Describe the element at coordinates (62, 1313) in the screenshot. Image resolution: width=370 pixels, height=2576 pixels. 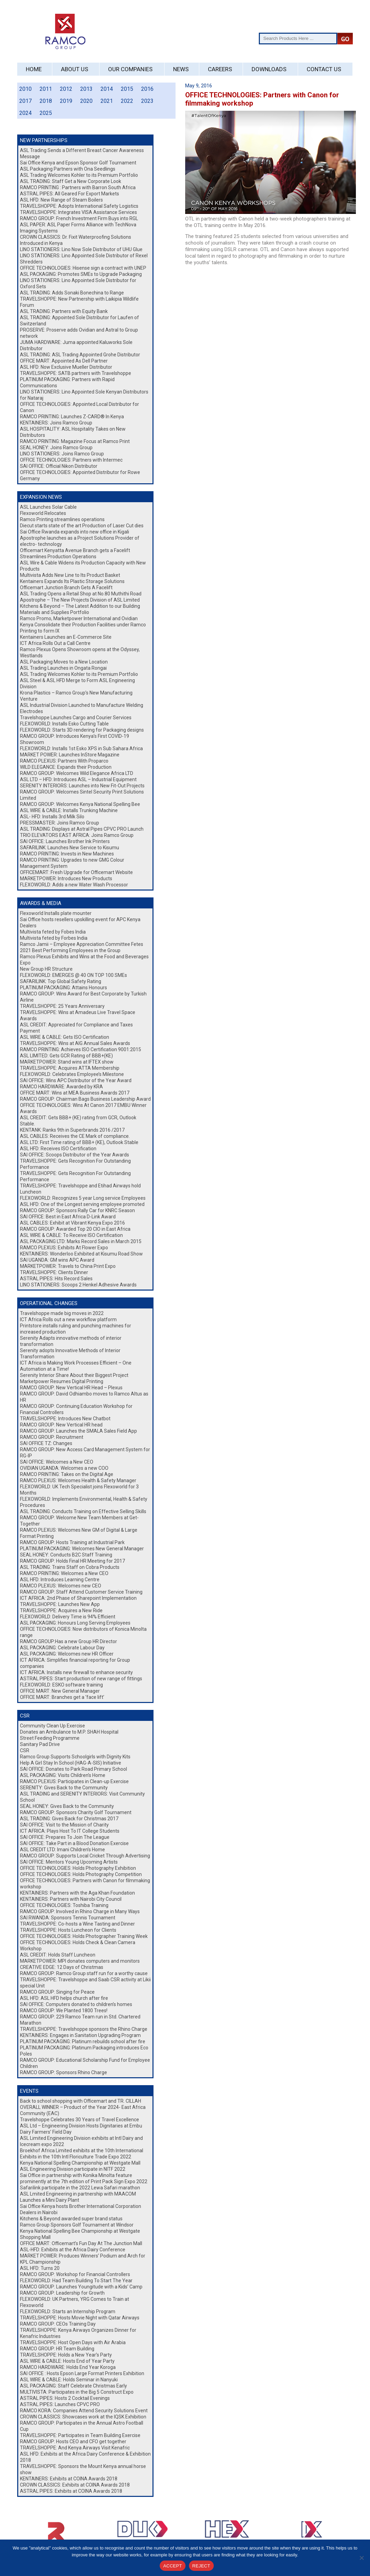
I see `Travelshoppe made big moves in 2022` at that location.